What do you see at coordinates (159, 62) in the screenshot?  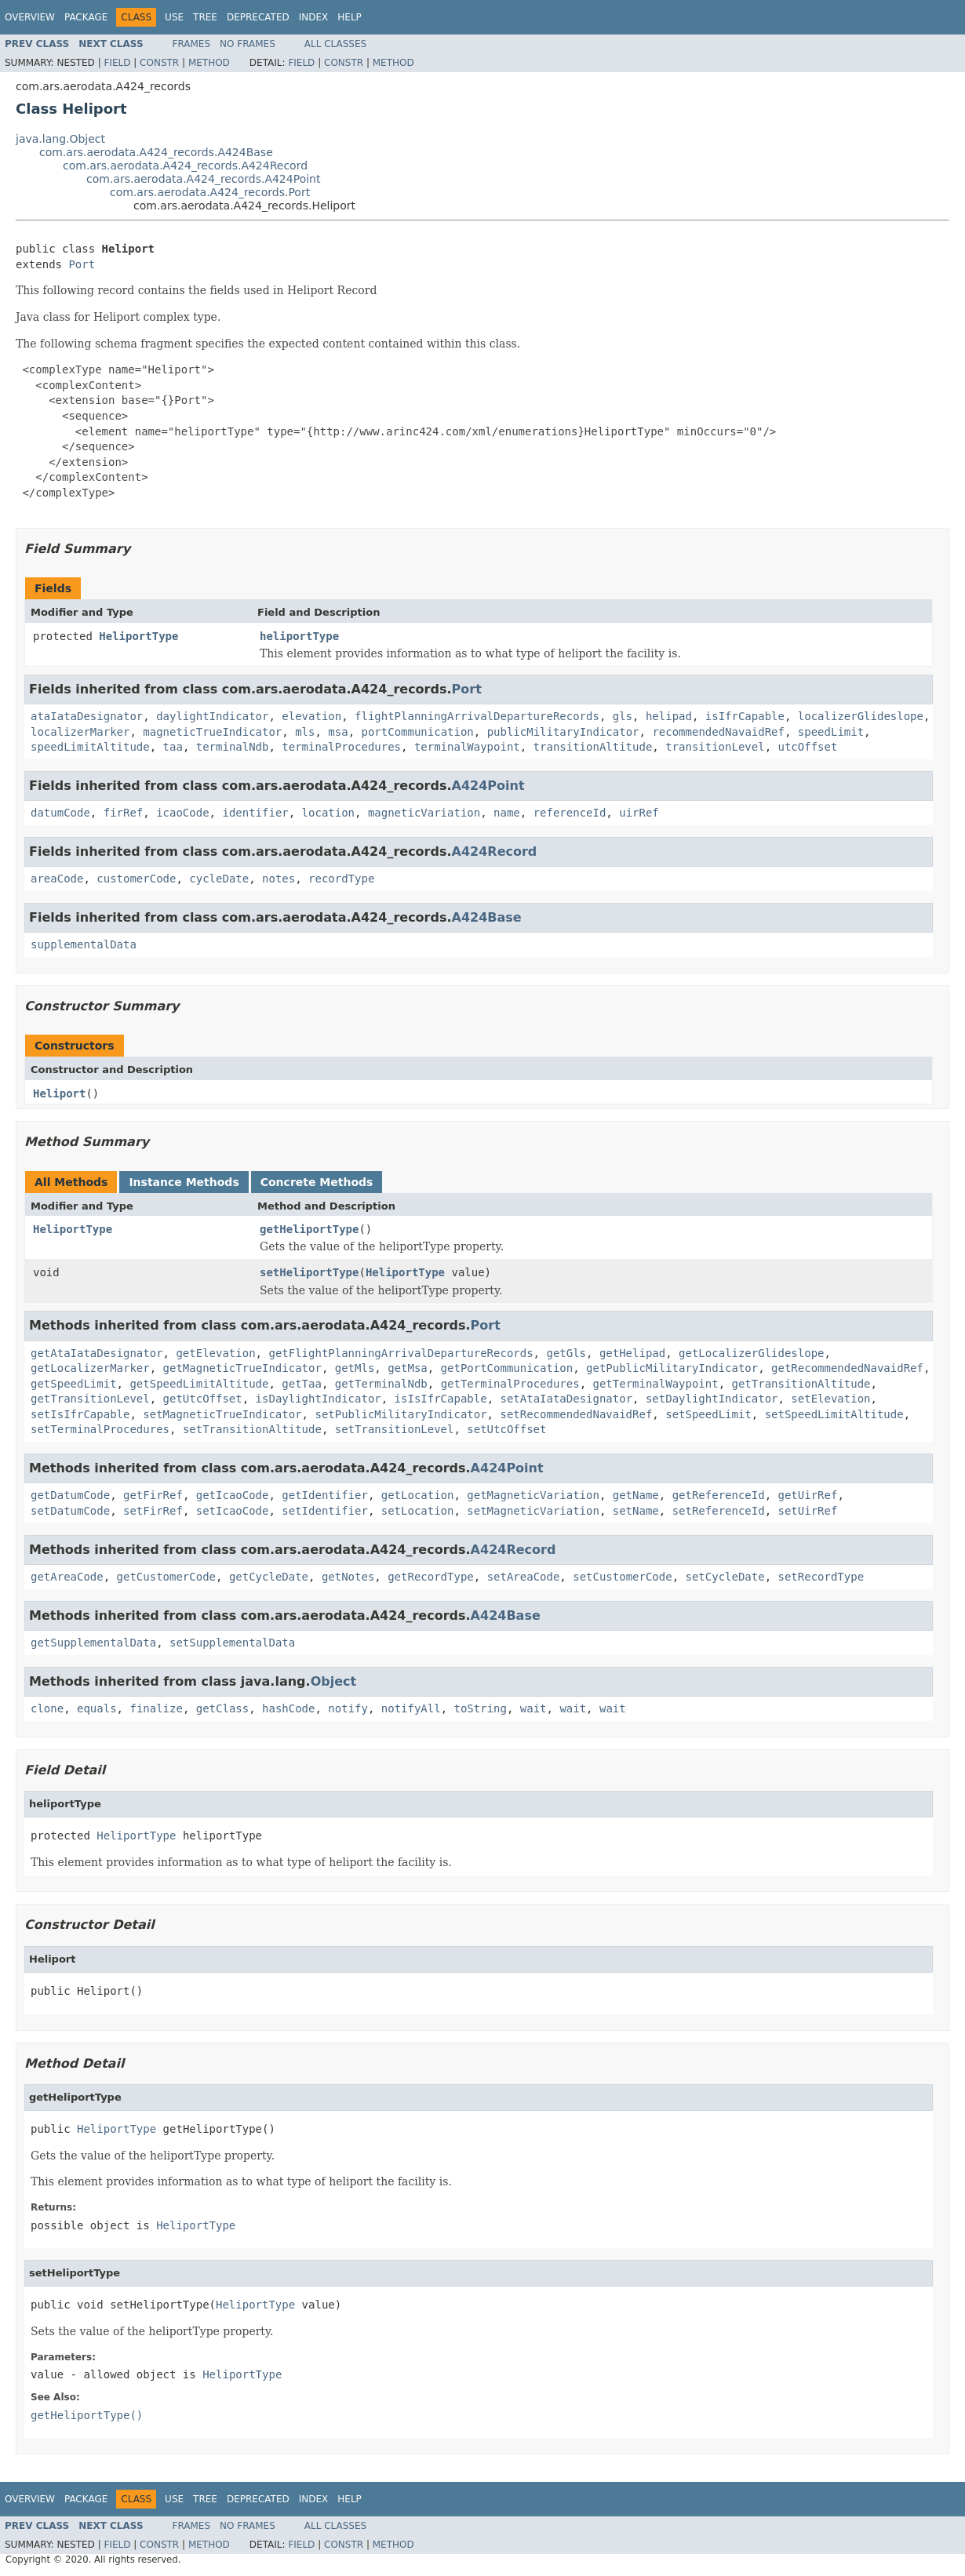 I see `Constr` at bounding box center [159, 62].